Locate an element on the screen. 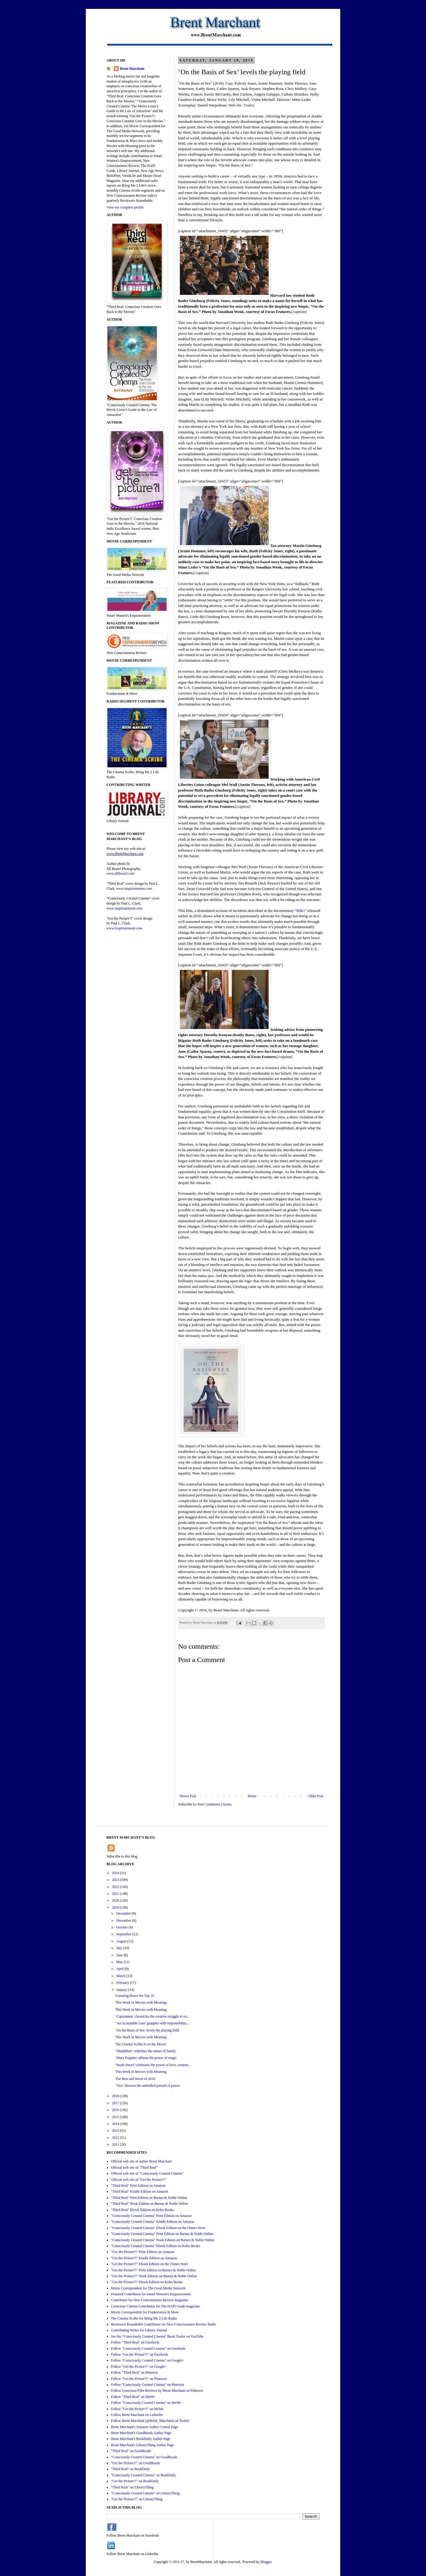 The width and height of the screenshot is (426, 2576). October is located at coordinates (122, 1927).